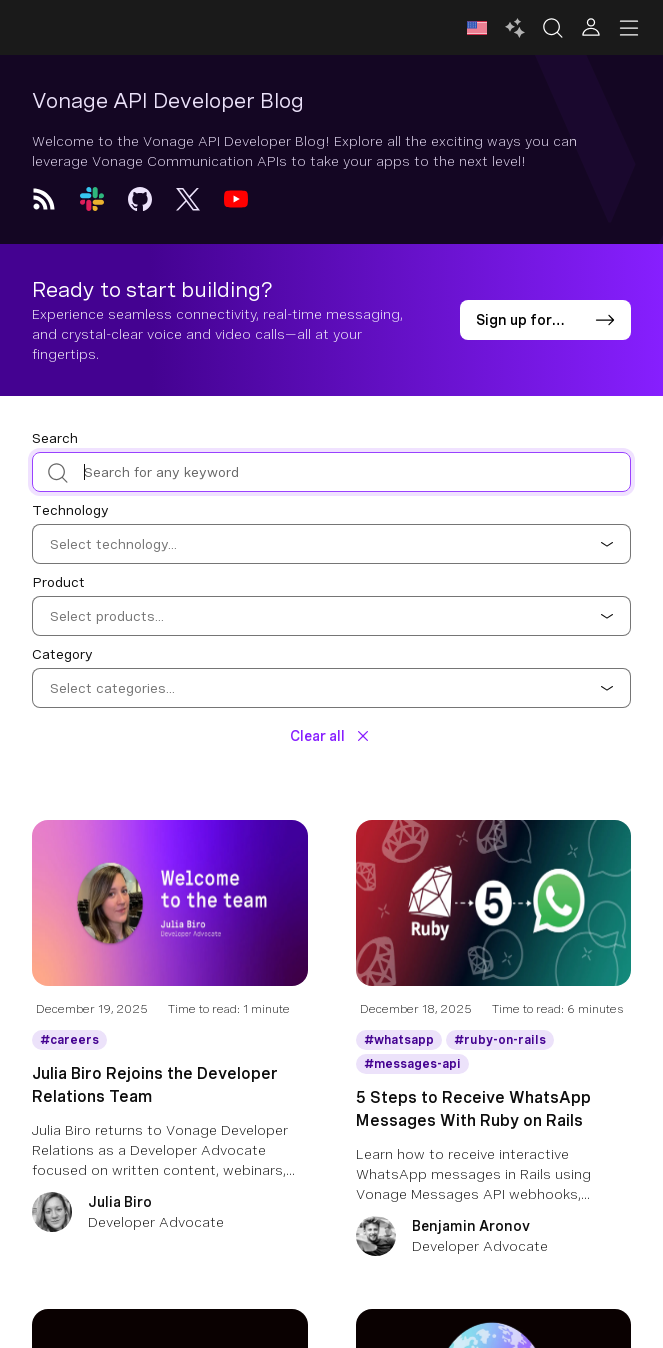 Image resolution: width=663 pixels, height=1348 pixels. What do you see at coordinates (494, 1238) in the screenshot?
I see `[Benjamin Aronov]` at bounding box center [494, 1238].